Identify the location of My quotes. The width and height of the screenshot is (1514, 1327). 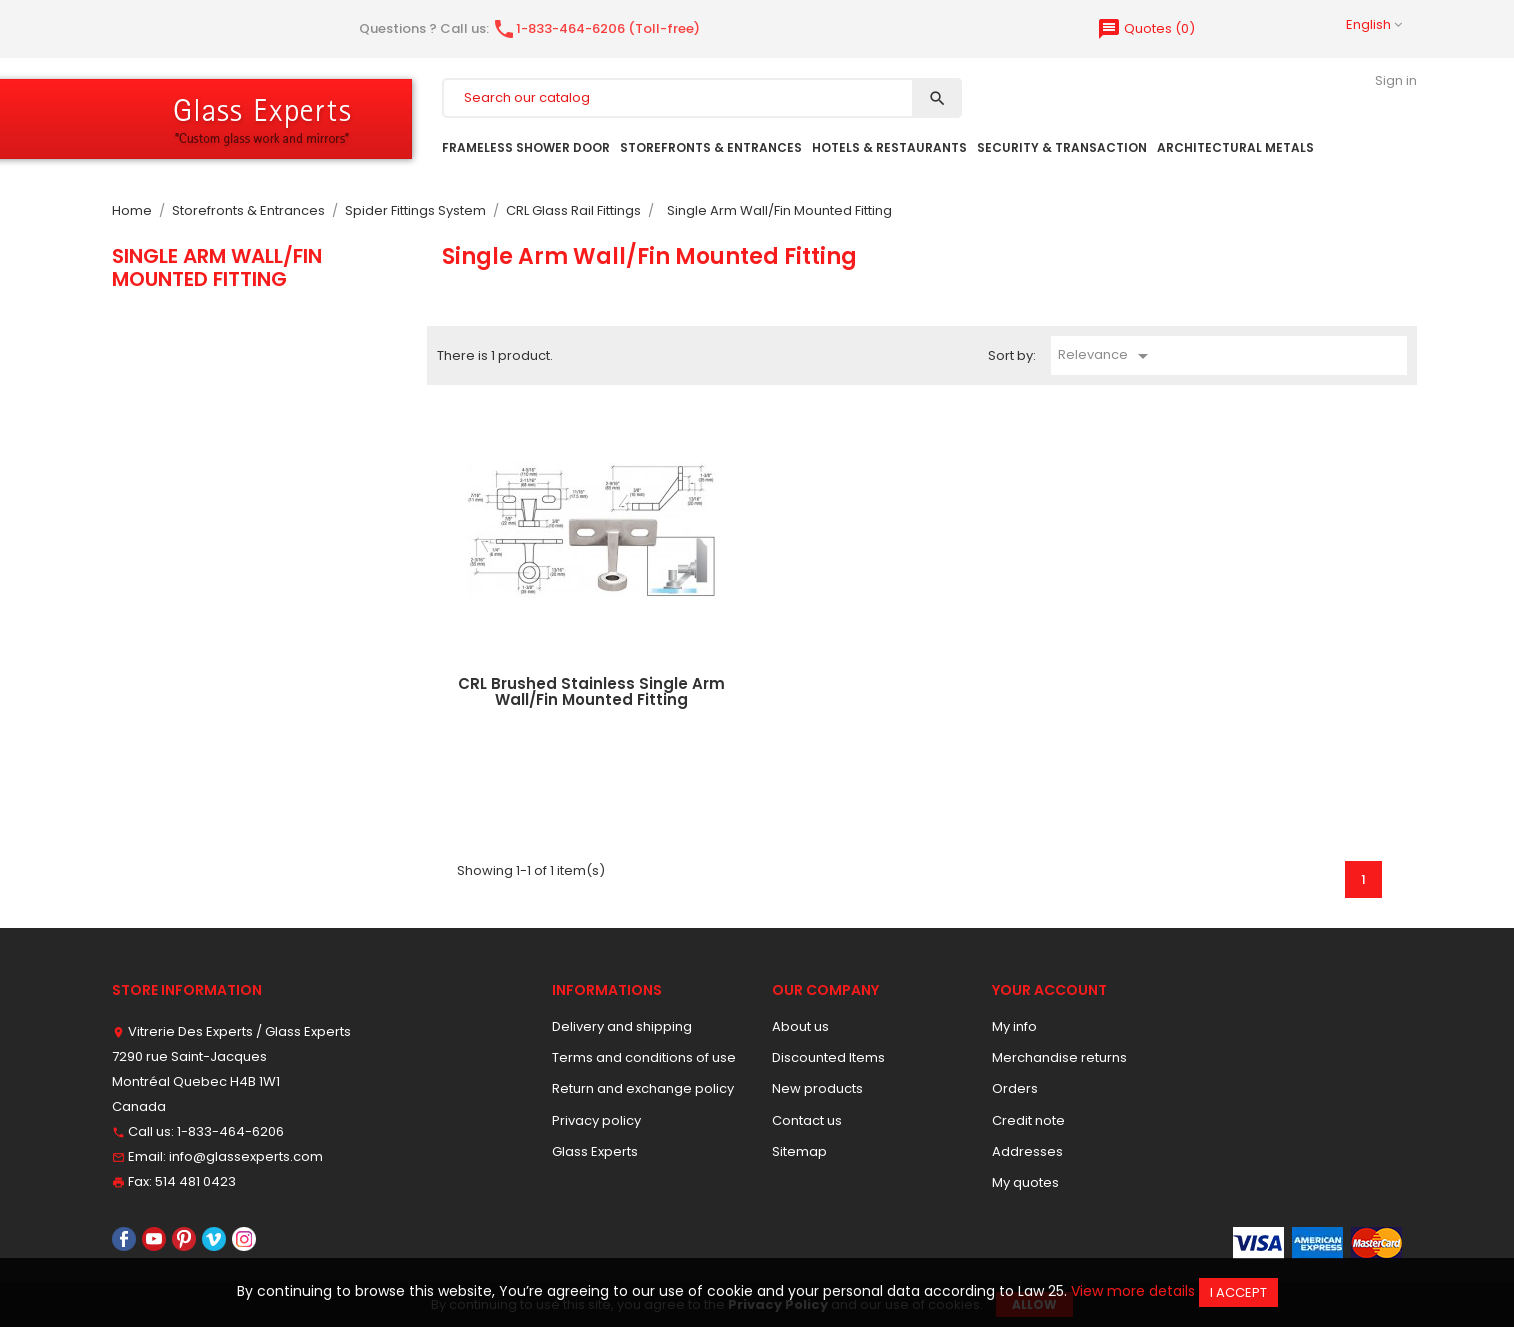
(1025, 1182).